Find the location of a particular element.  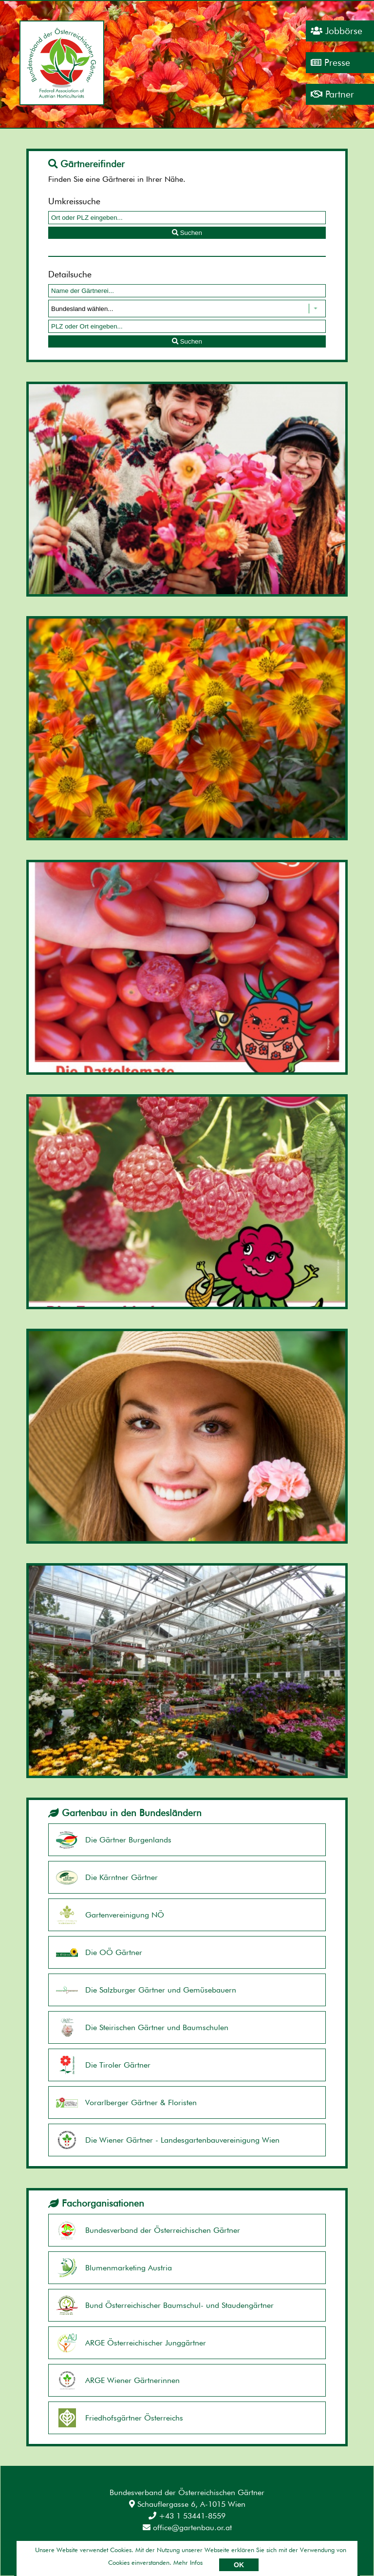

Jobbörse is located at coordinates (336, 31).